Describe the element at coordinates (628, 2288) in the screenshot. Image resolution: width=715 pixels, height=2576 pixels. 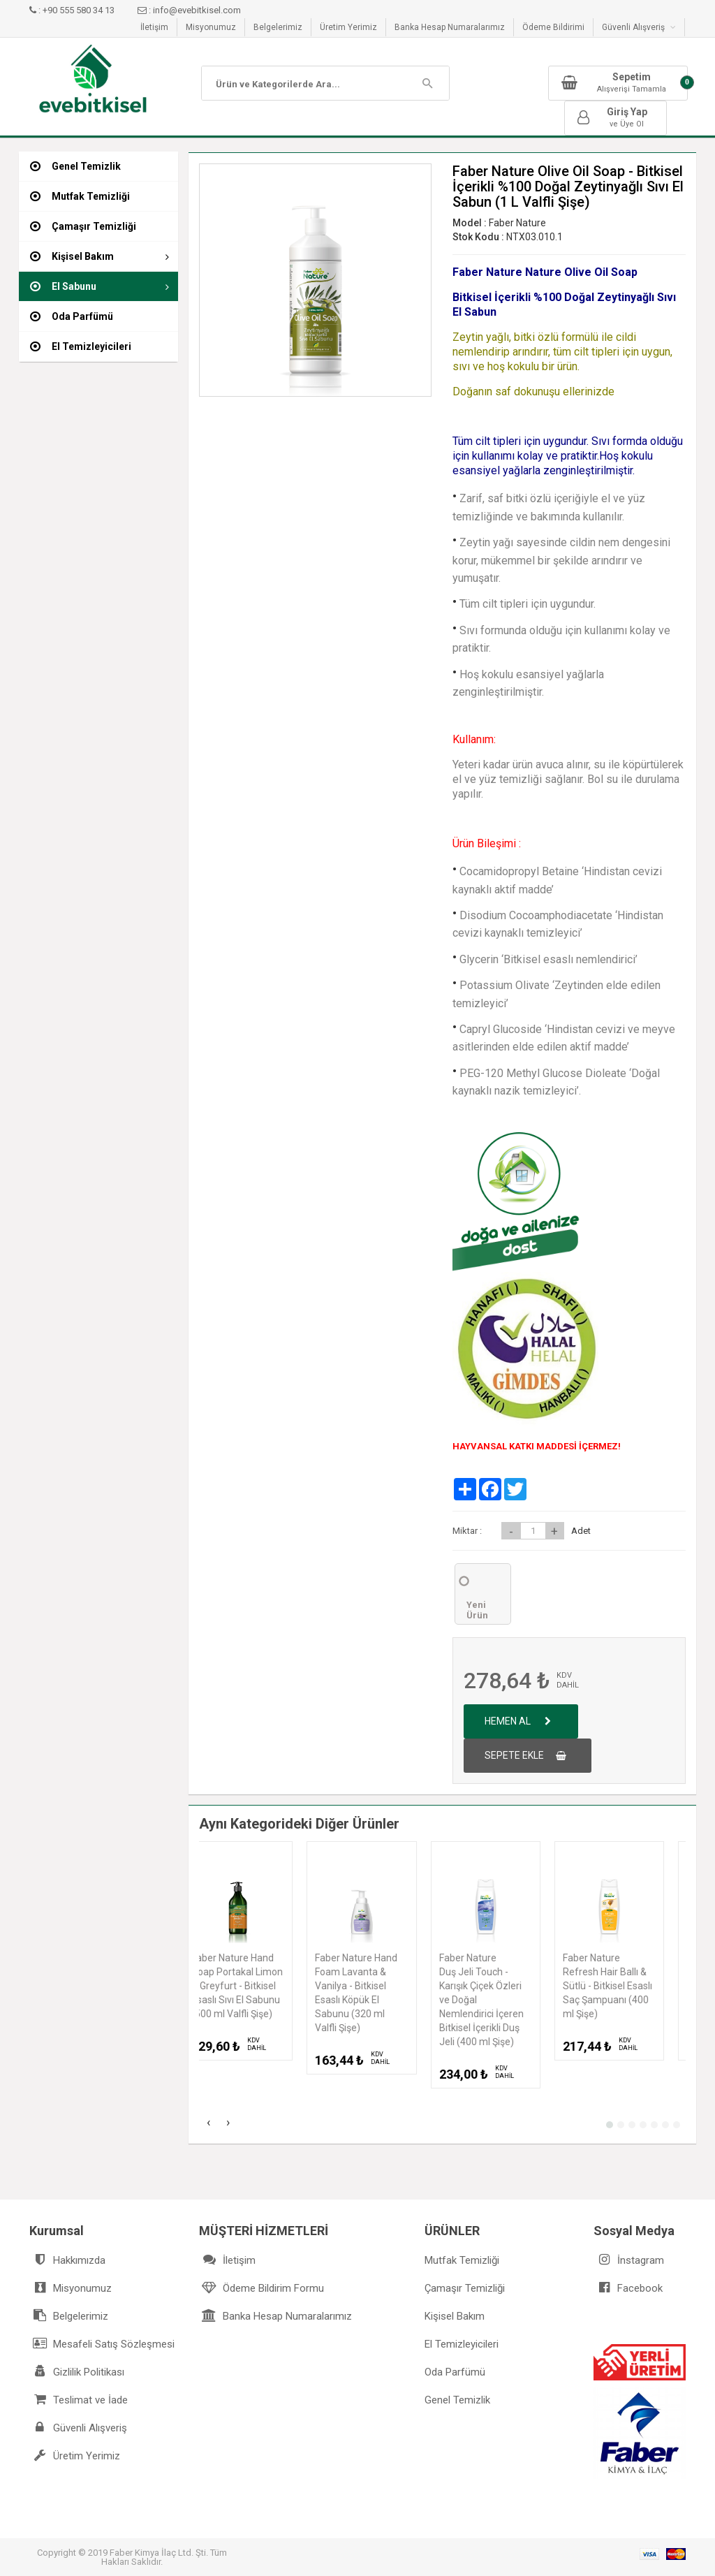
I see `Facebook` at that location.